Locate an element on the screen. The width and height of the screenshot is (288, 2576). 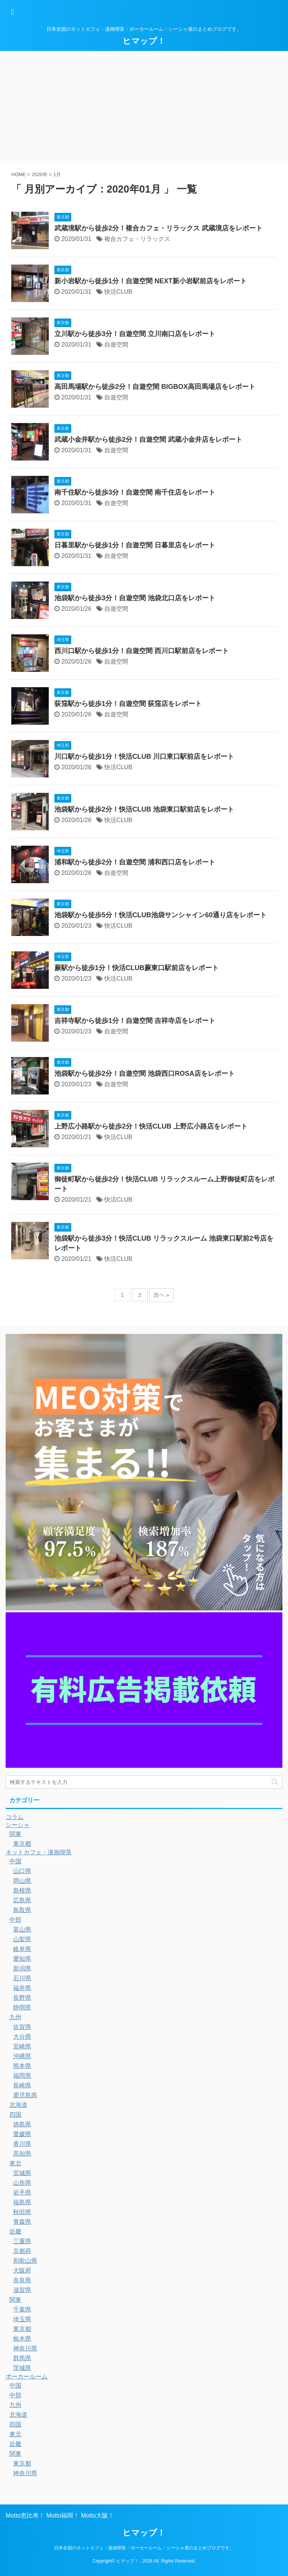
南千住駅から徒歩3分！自遊空間 南千住店をレポート is located at coordinates (134, 492).